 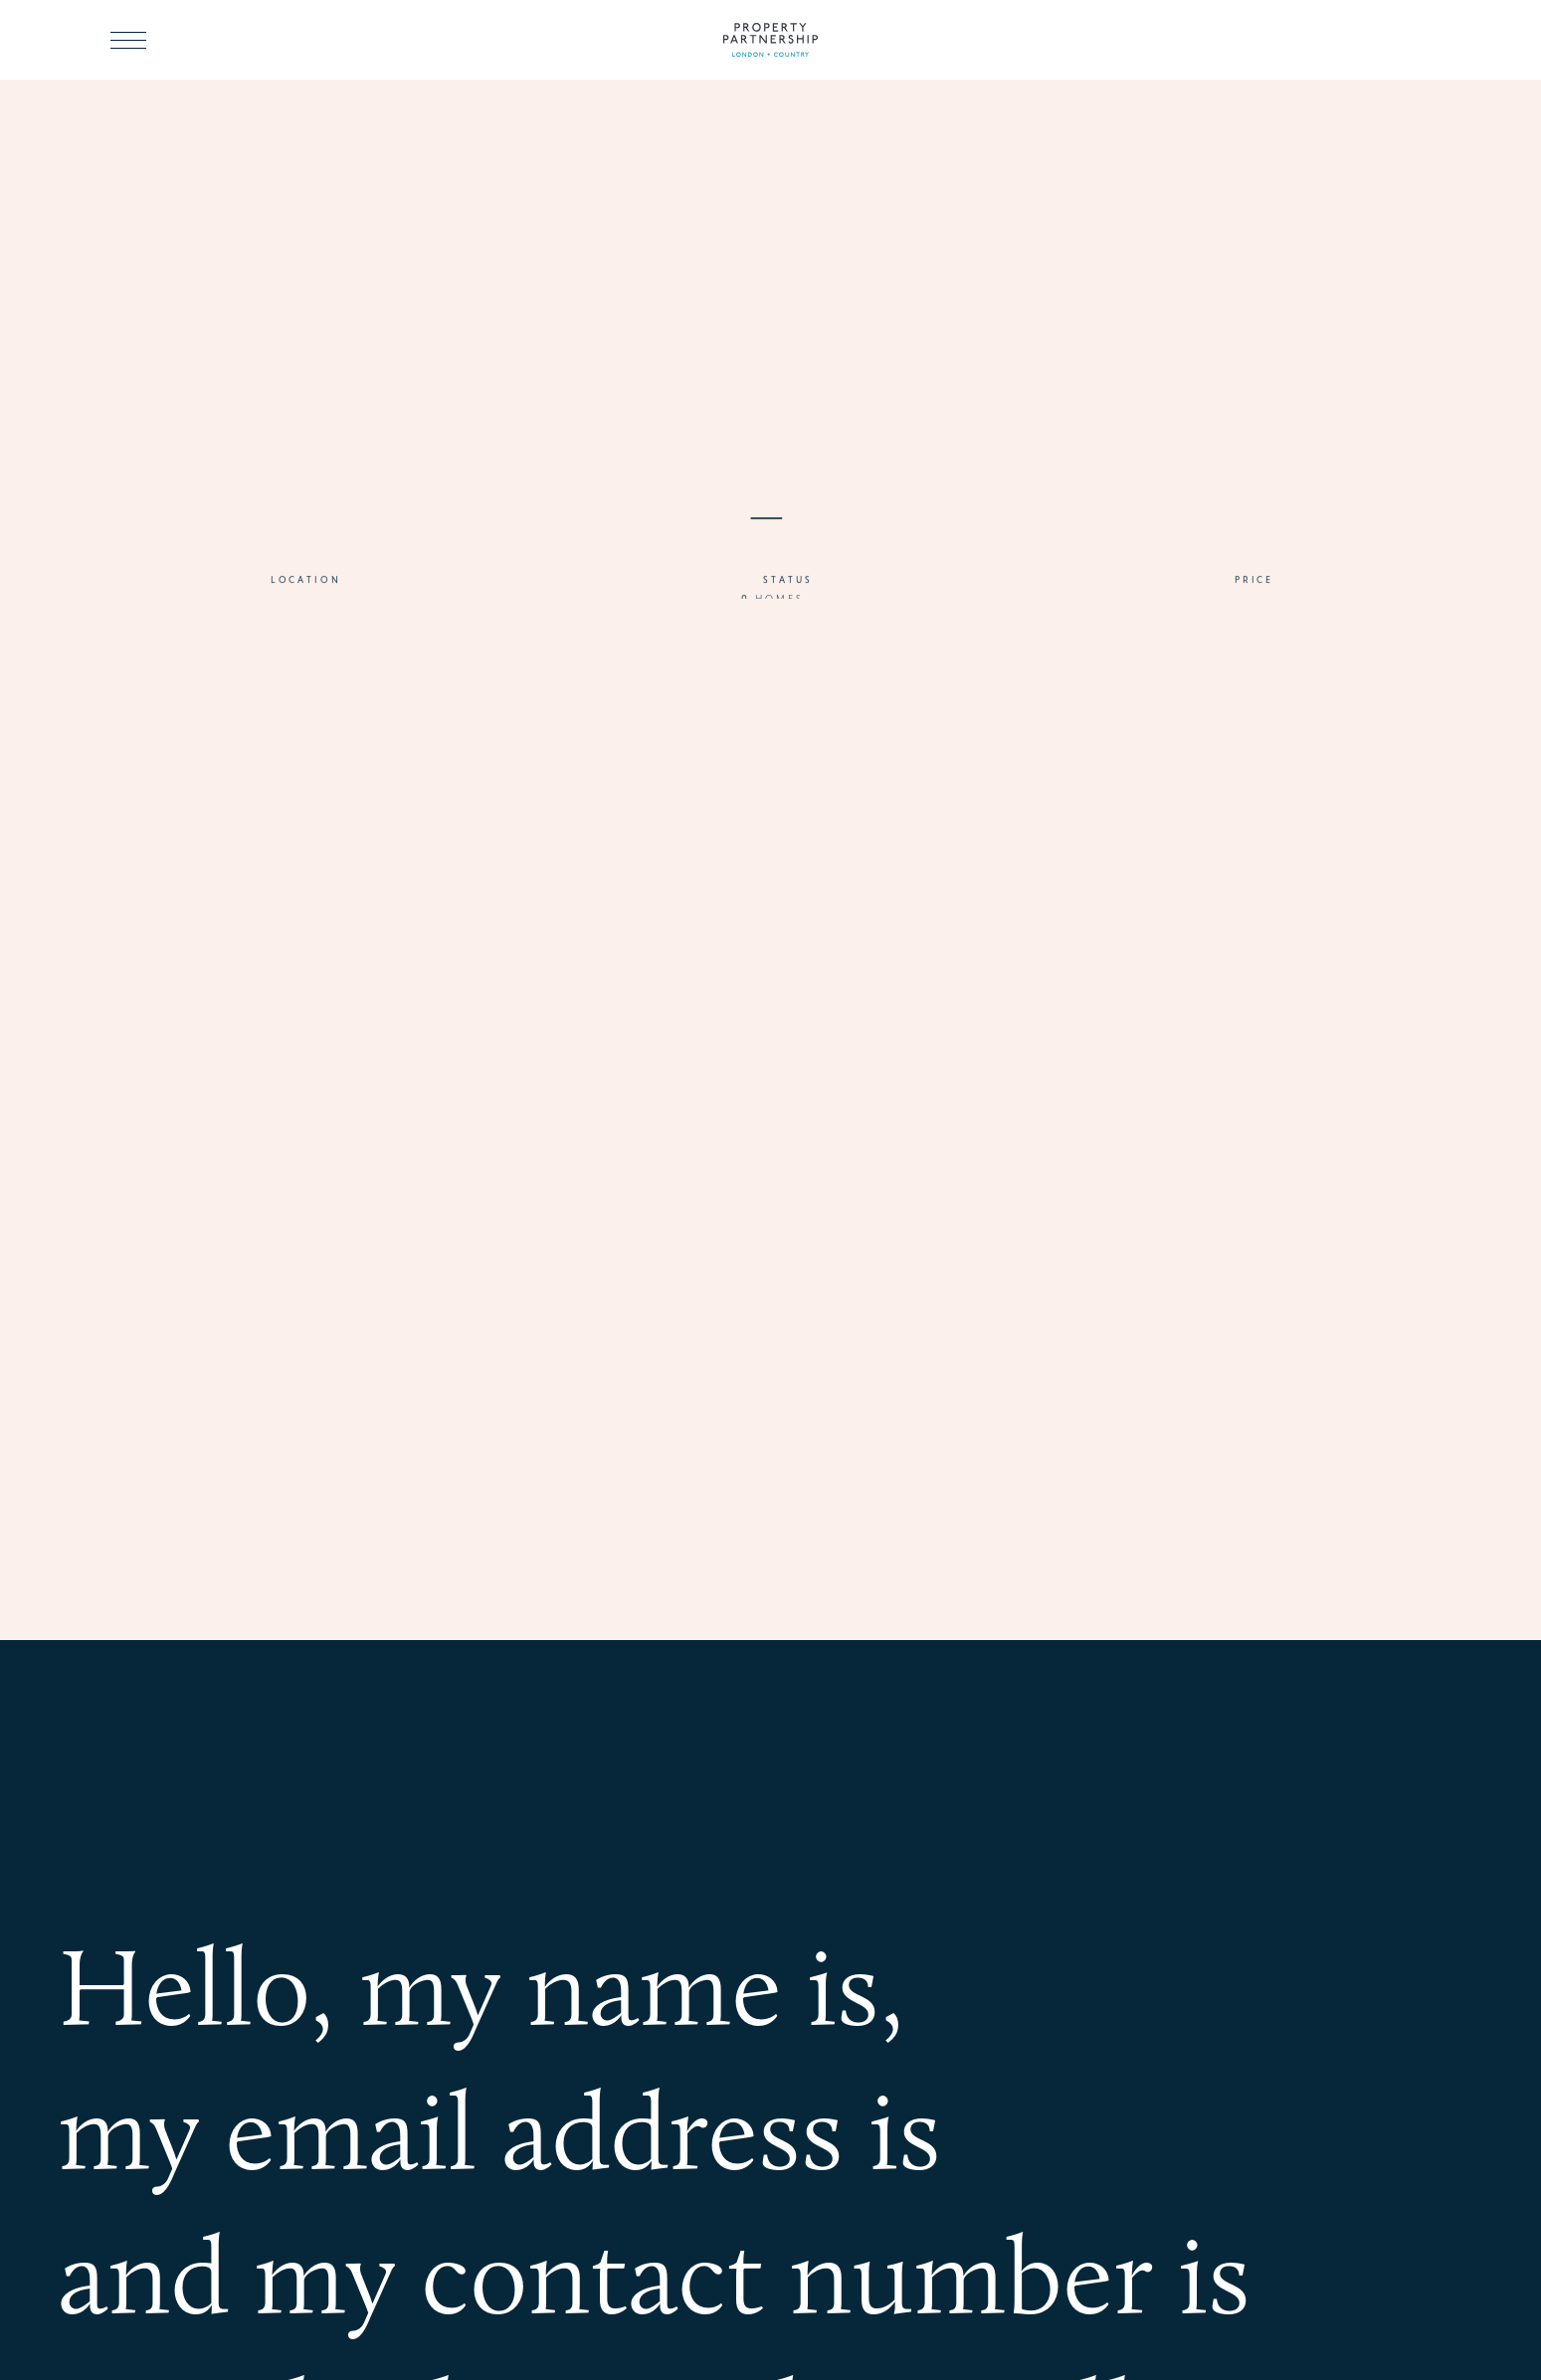 What do you see at coordinates (787, 588) in the screenshot?
I see `Status` at bounding box center [787, 588].